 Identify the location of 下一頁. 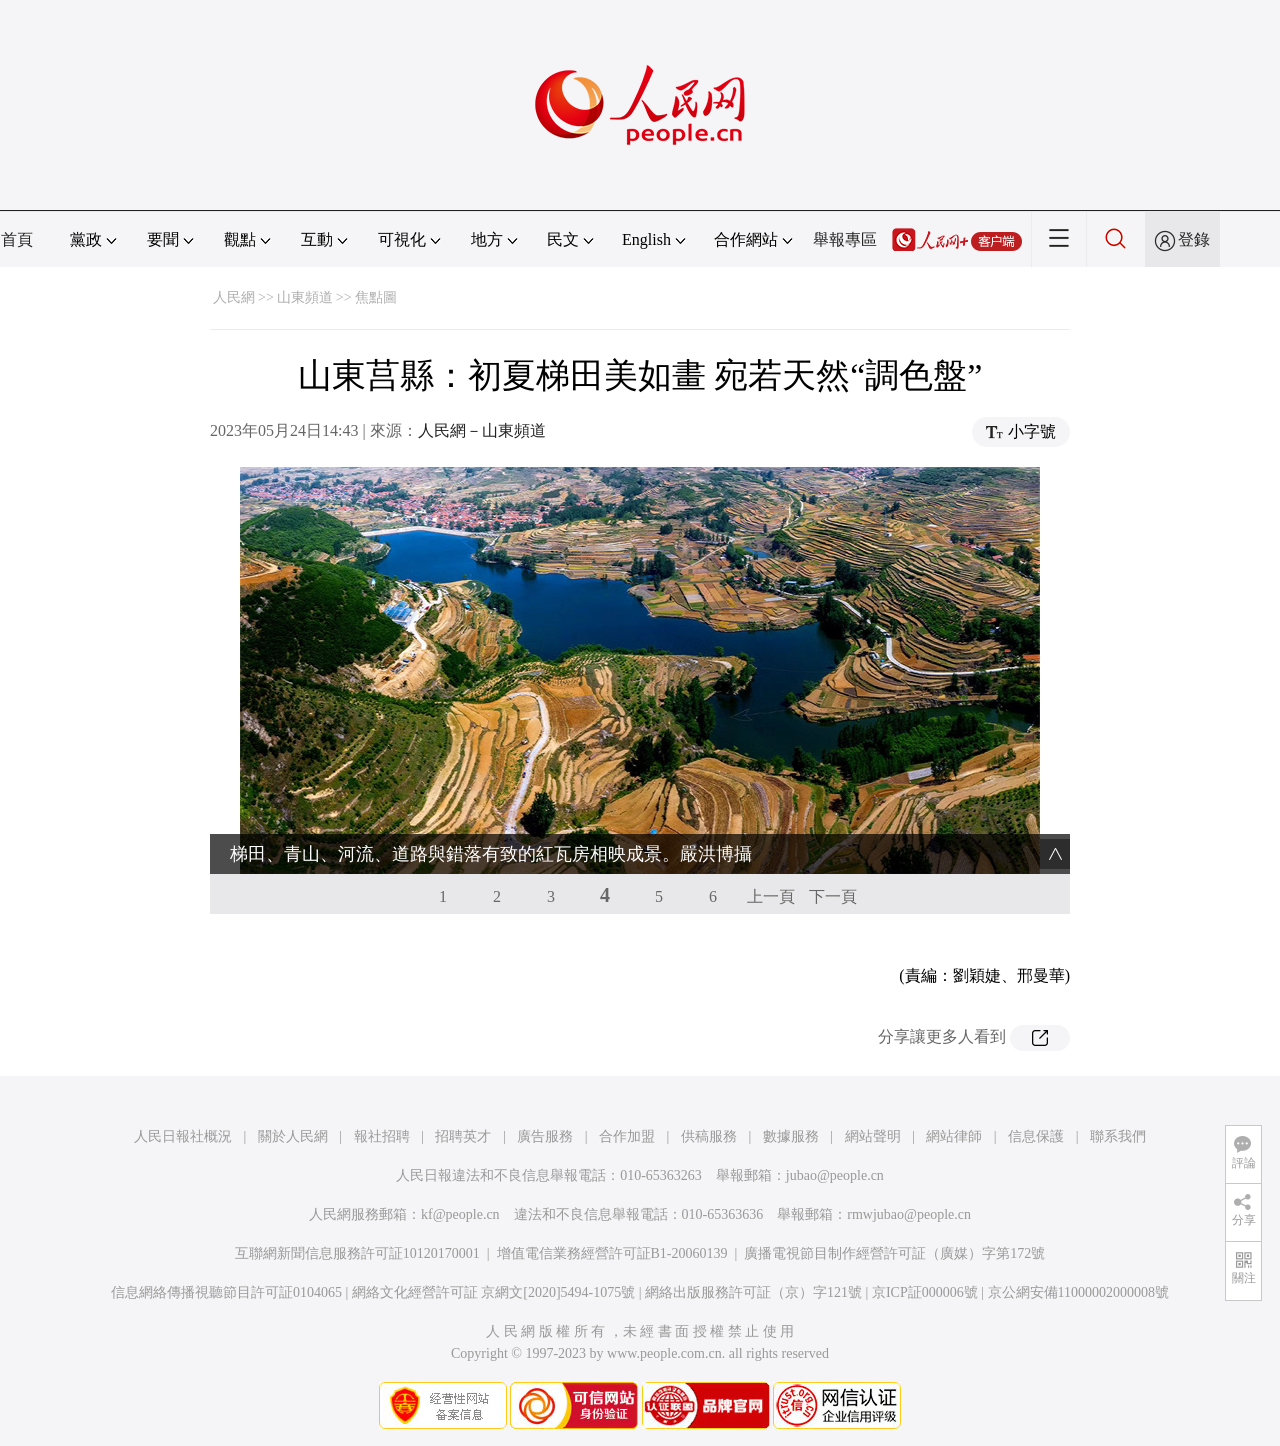
(833, 896).